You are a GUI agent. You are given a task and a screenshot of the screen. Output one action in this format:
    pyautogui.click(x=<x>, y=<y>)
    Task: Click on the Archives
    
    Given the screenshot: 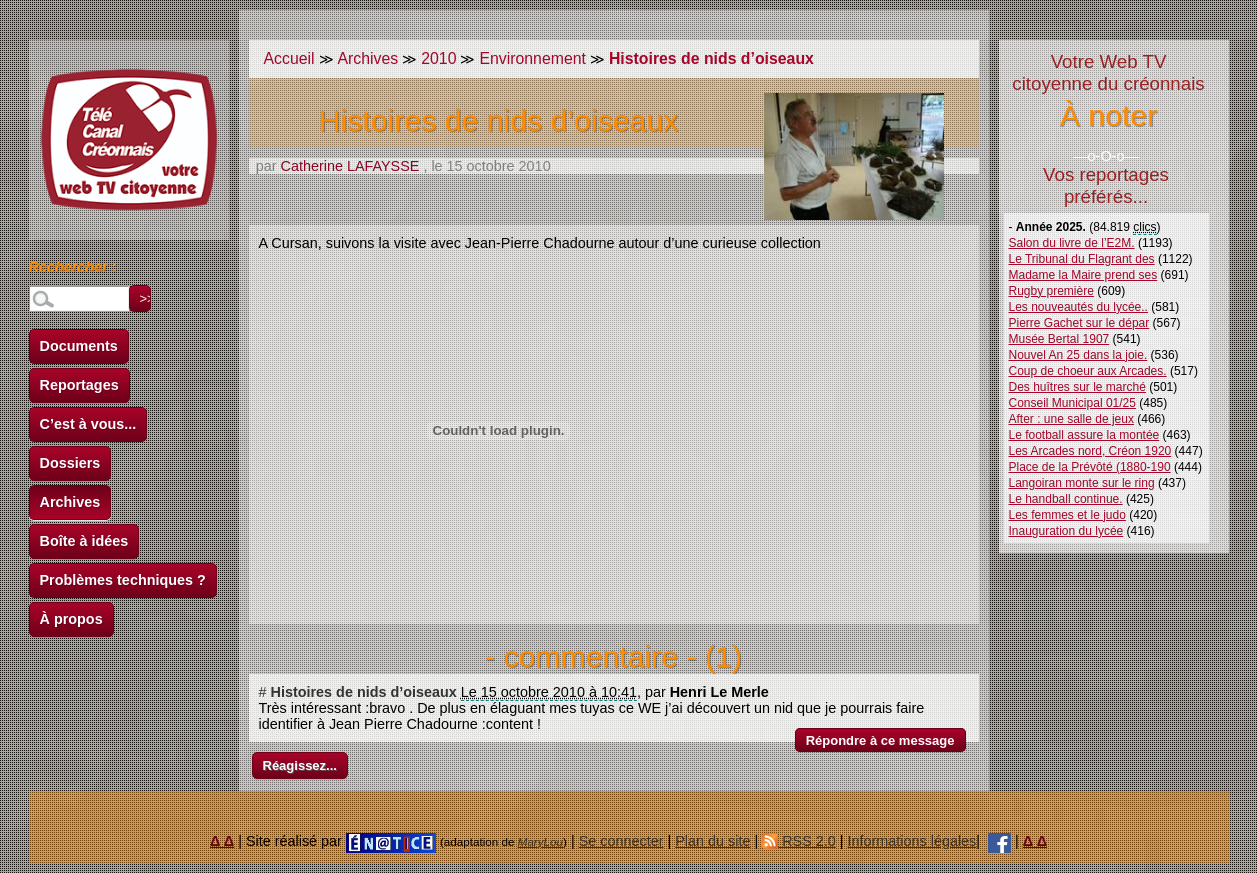 What is the action you would take?
    pyautogui.click(x=70, y=502)
    